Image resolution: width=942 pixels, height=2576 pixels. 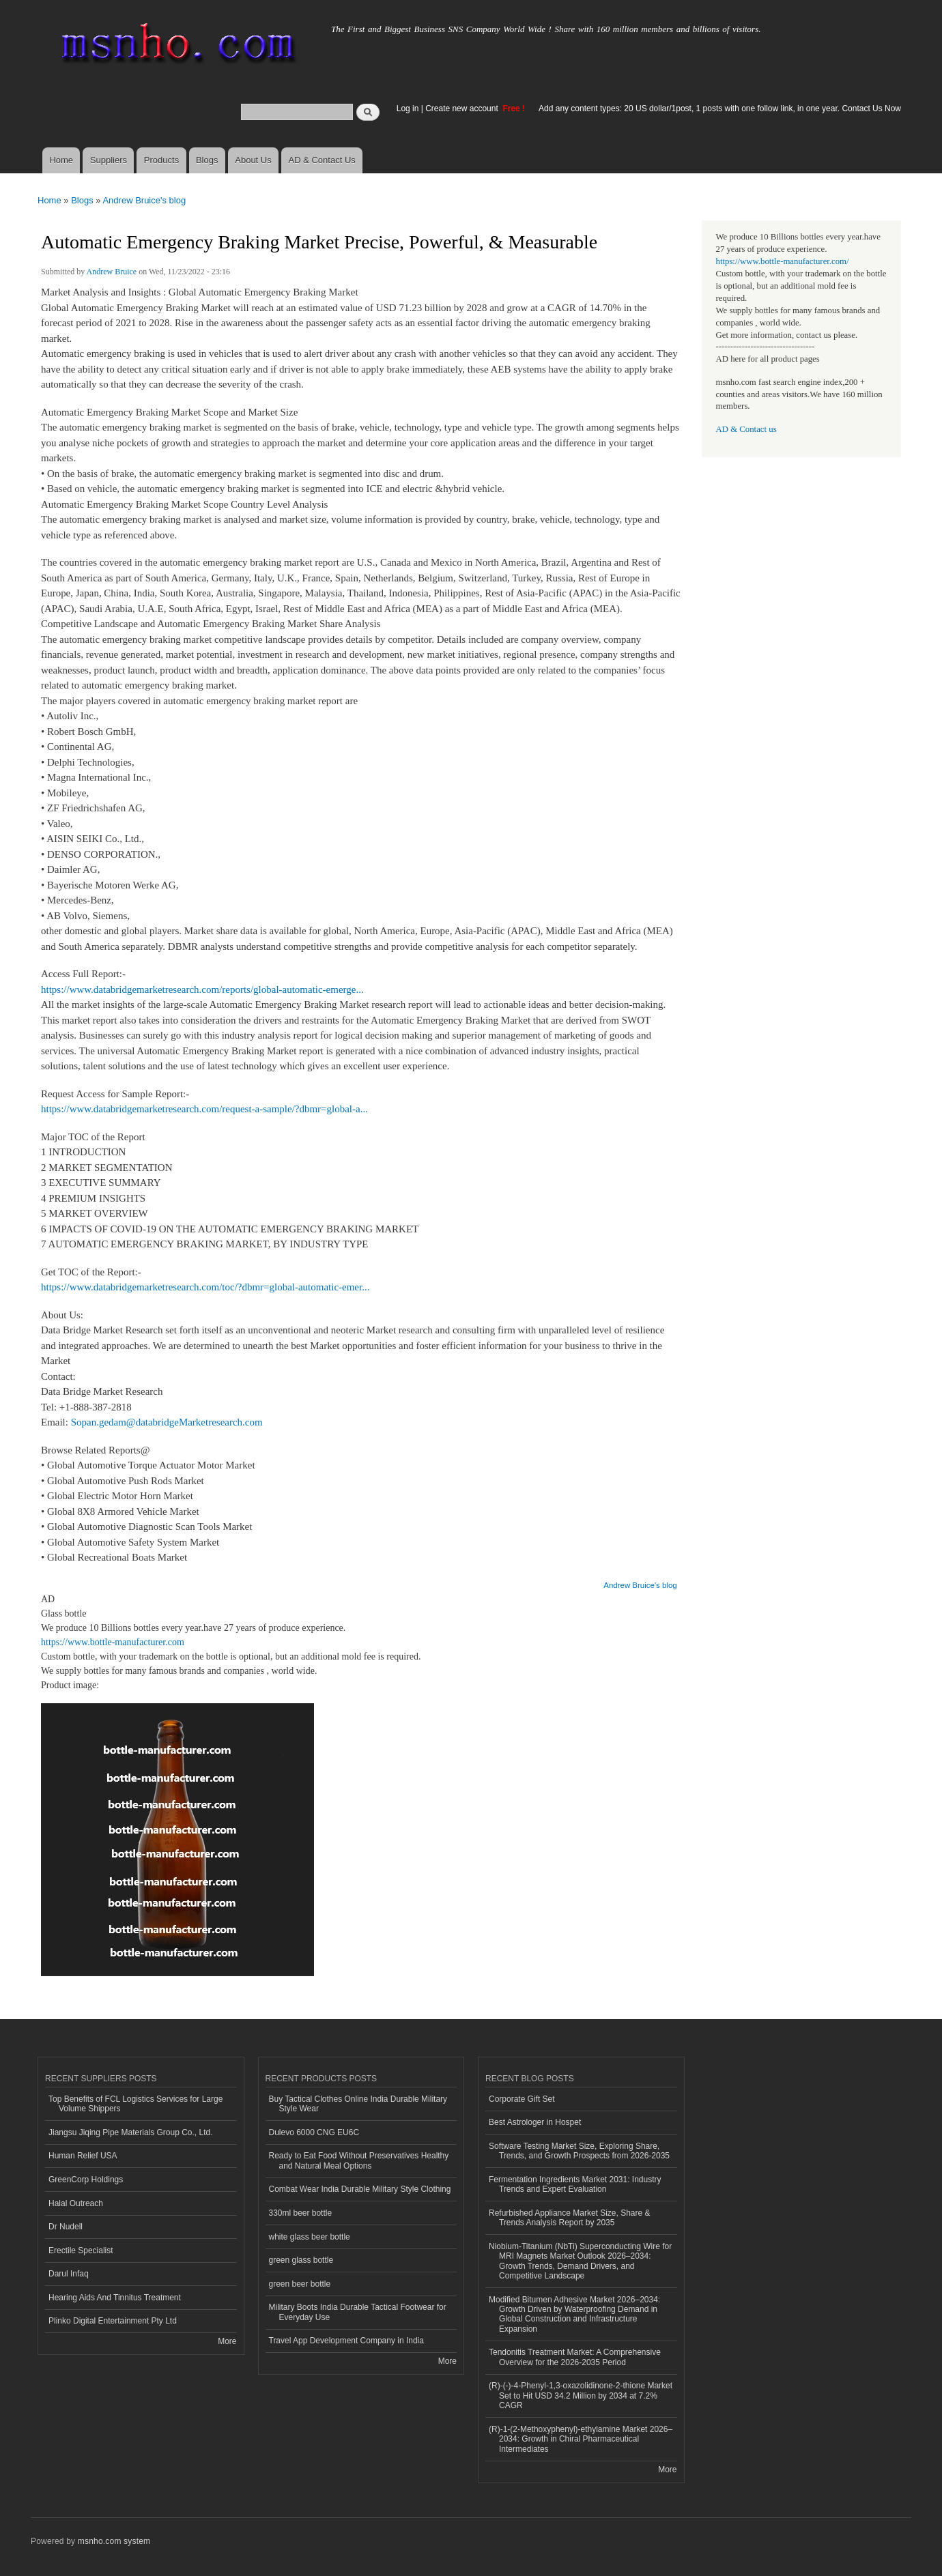 What do you see at coordinates (205, 1287) in the screenshot?
I see `https://www.databridgemarketresearch.com/toc/?dbmr=global-automatic-emer...` at bounding box center [205, 1287].